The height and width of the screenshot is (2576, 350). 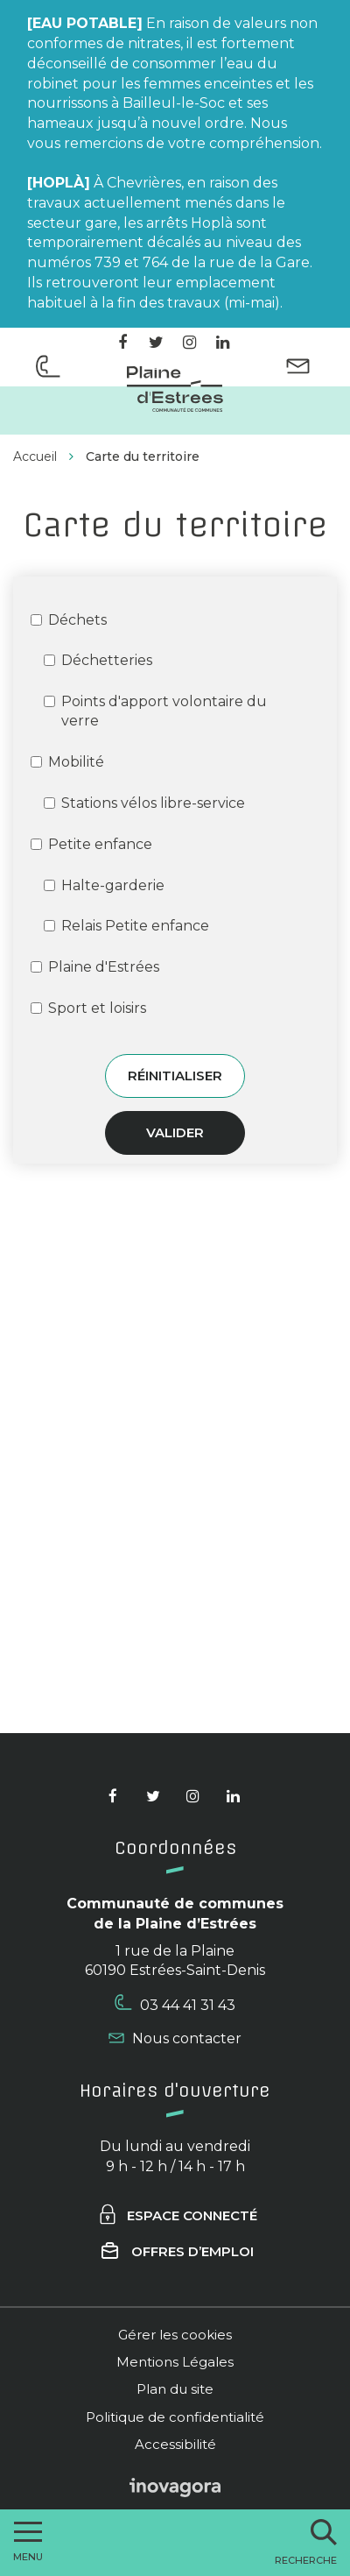 I want to click on Plan du site, so click(x=175, y=2389).